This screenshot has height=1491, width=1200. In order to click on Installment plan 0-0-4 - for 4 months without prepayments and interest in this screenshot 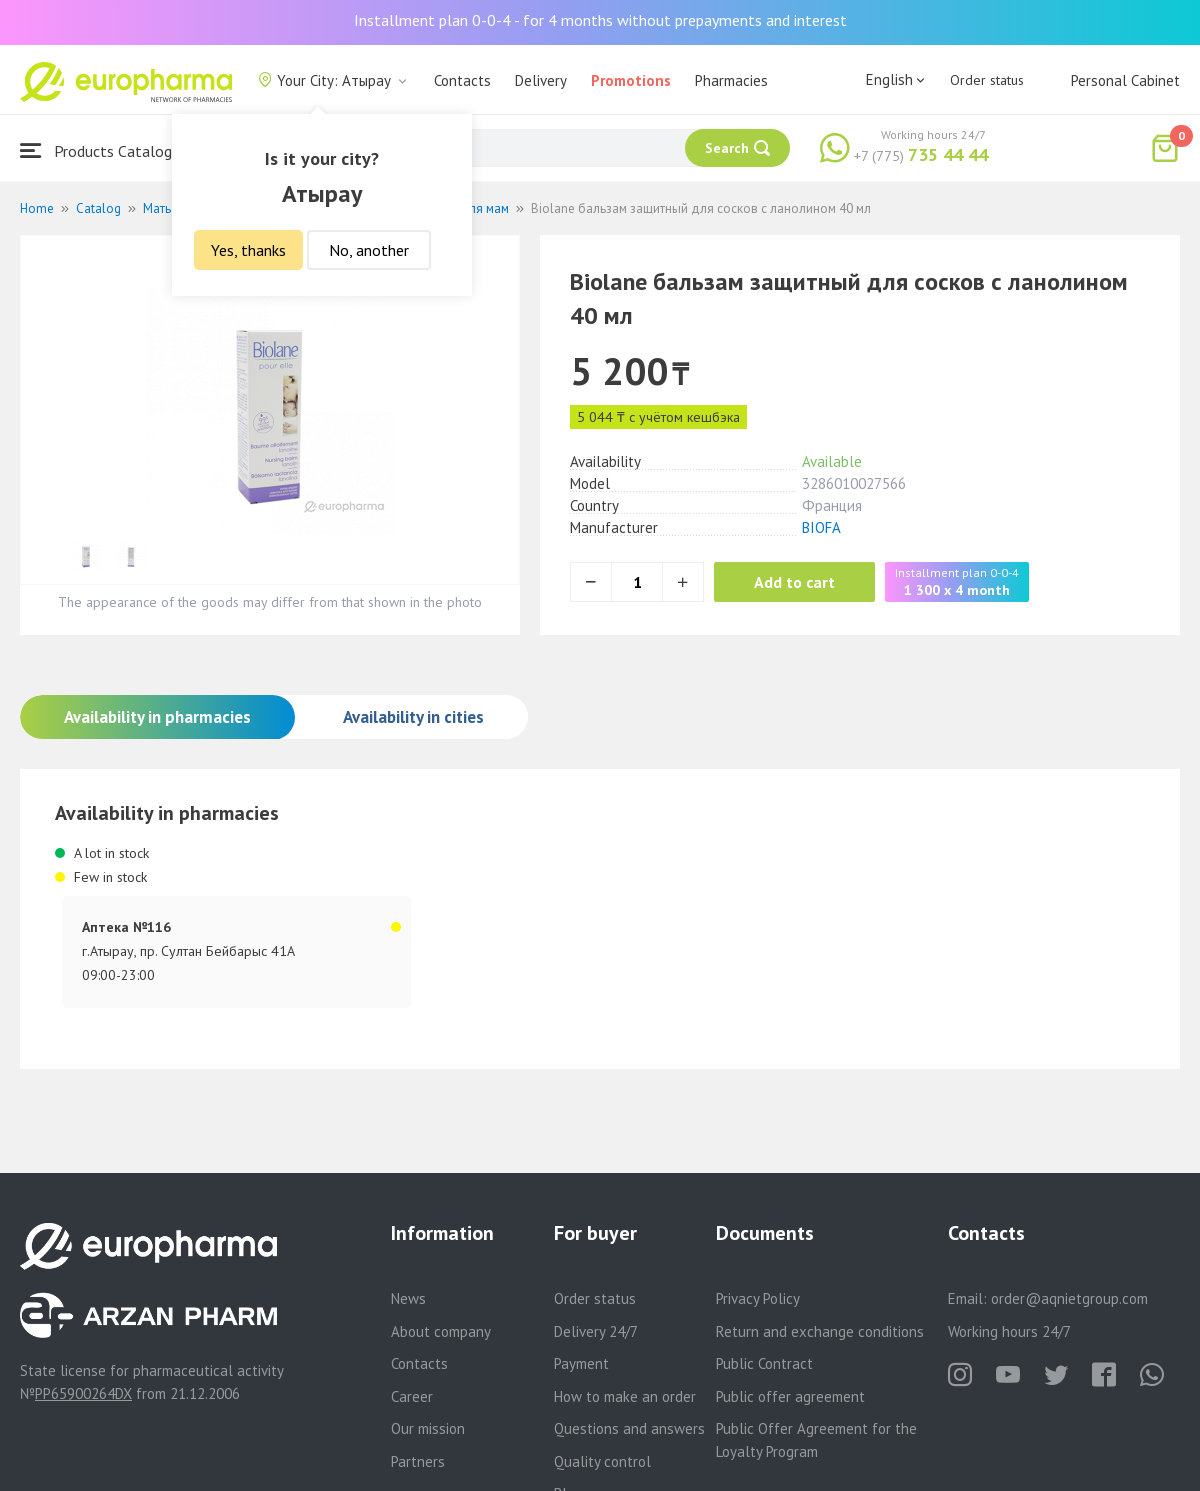, I will do `click(600, 20)`.